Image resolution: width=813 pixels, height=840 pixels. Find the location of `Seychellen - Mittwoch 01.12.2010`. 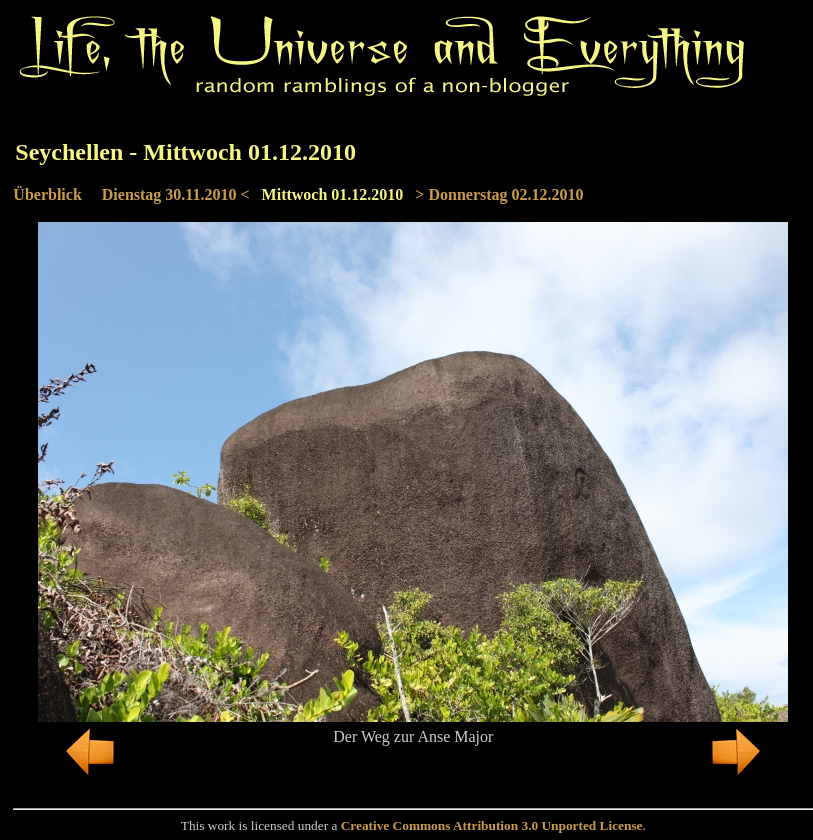

Seychellen - Mittwoch 01.12.2010 is located at coordinates (185, 152).